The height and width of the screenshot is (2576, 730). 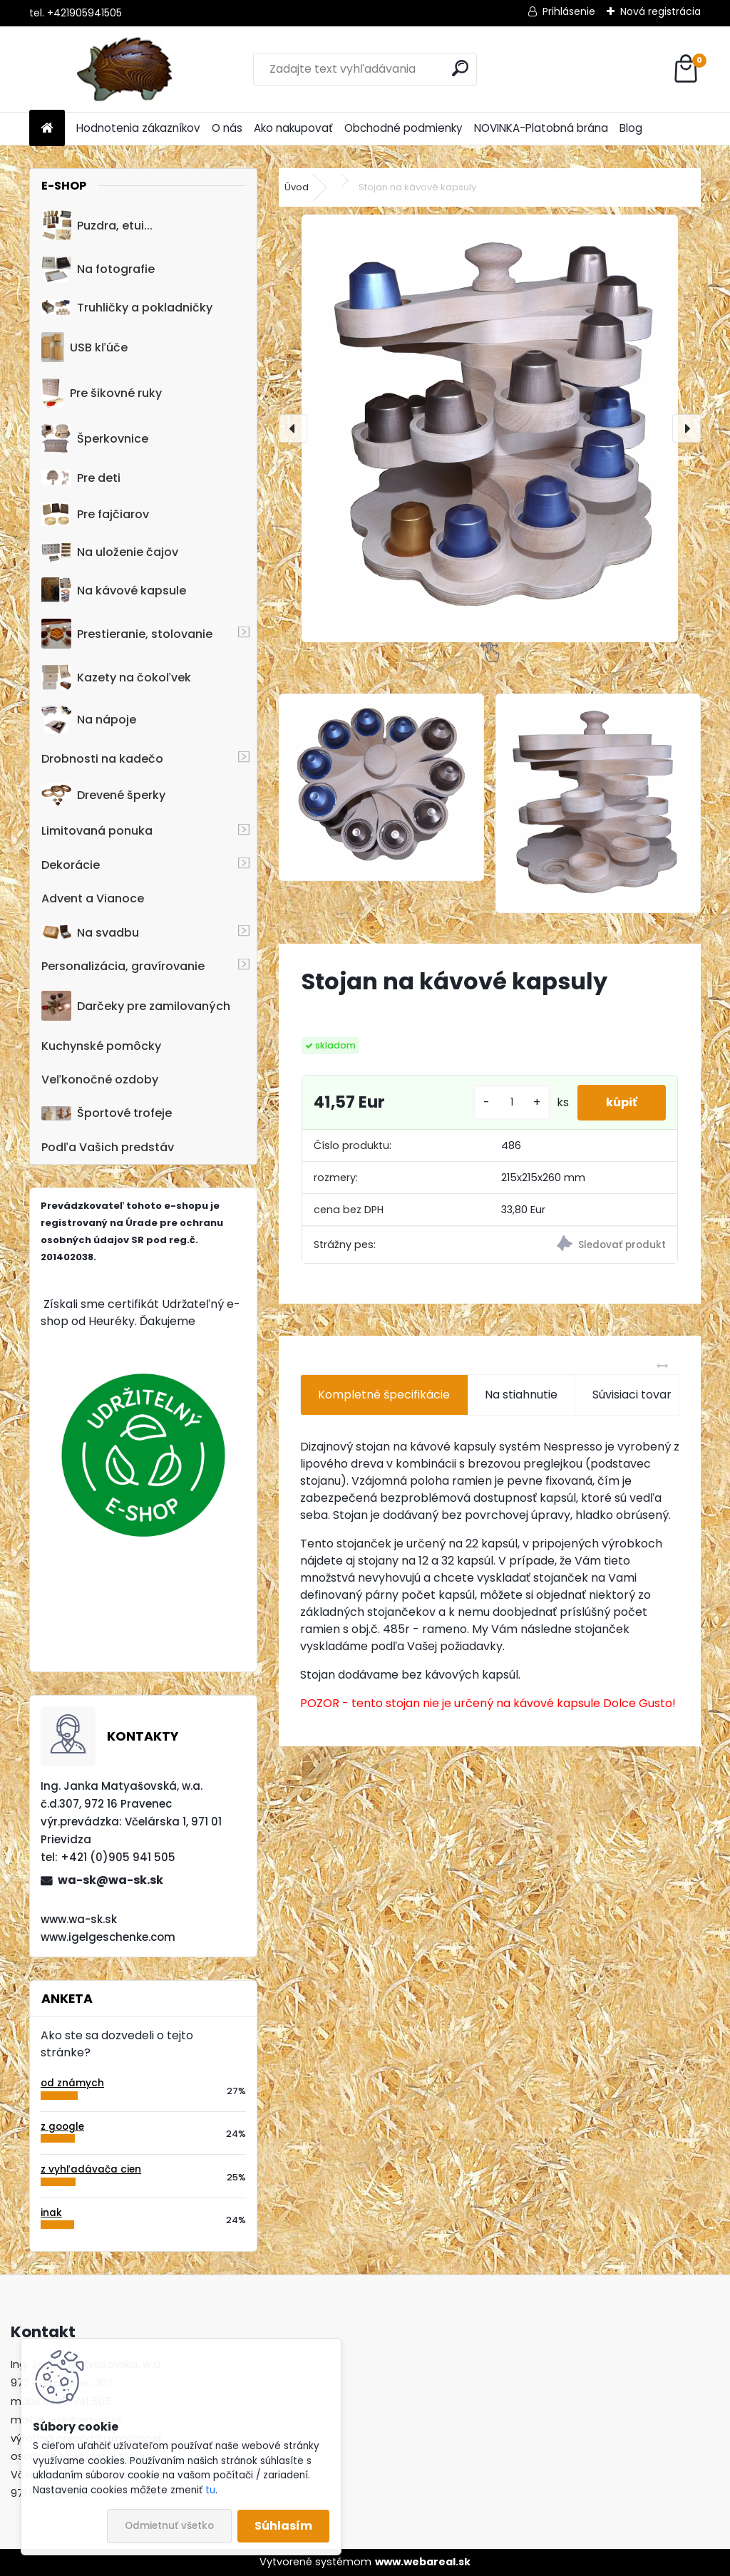 I want to click on [search], so click(x=460, y=68).